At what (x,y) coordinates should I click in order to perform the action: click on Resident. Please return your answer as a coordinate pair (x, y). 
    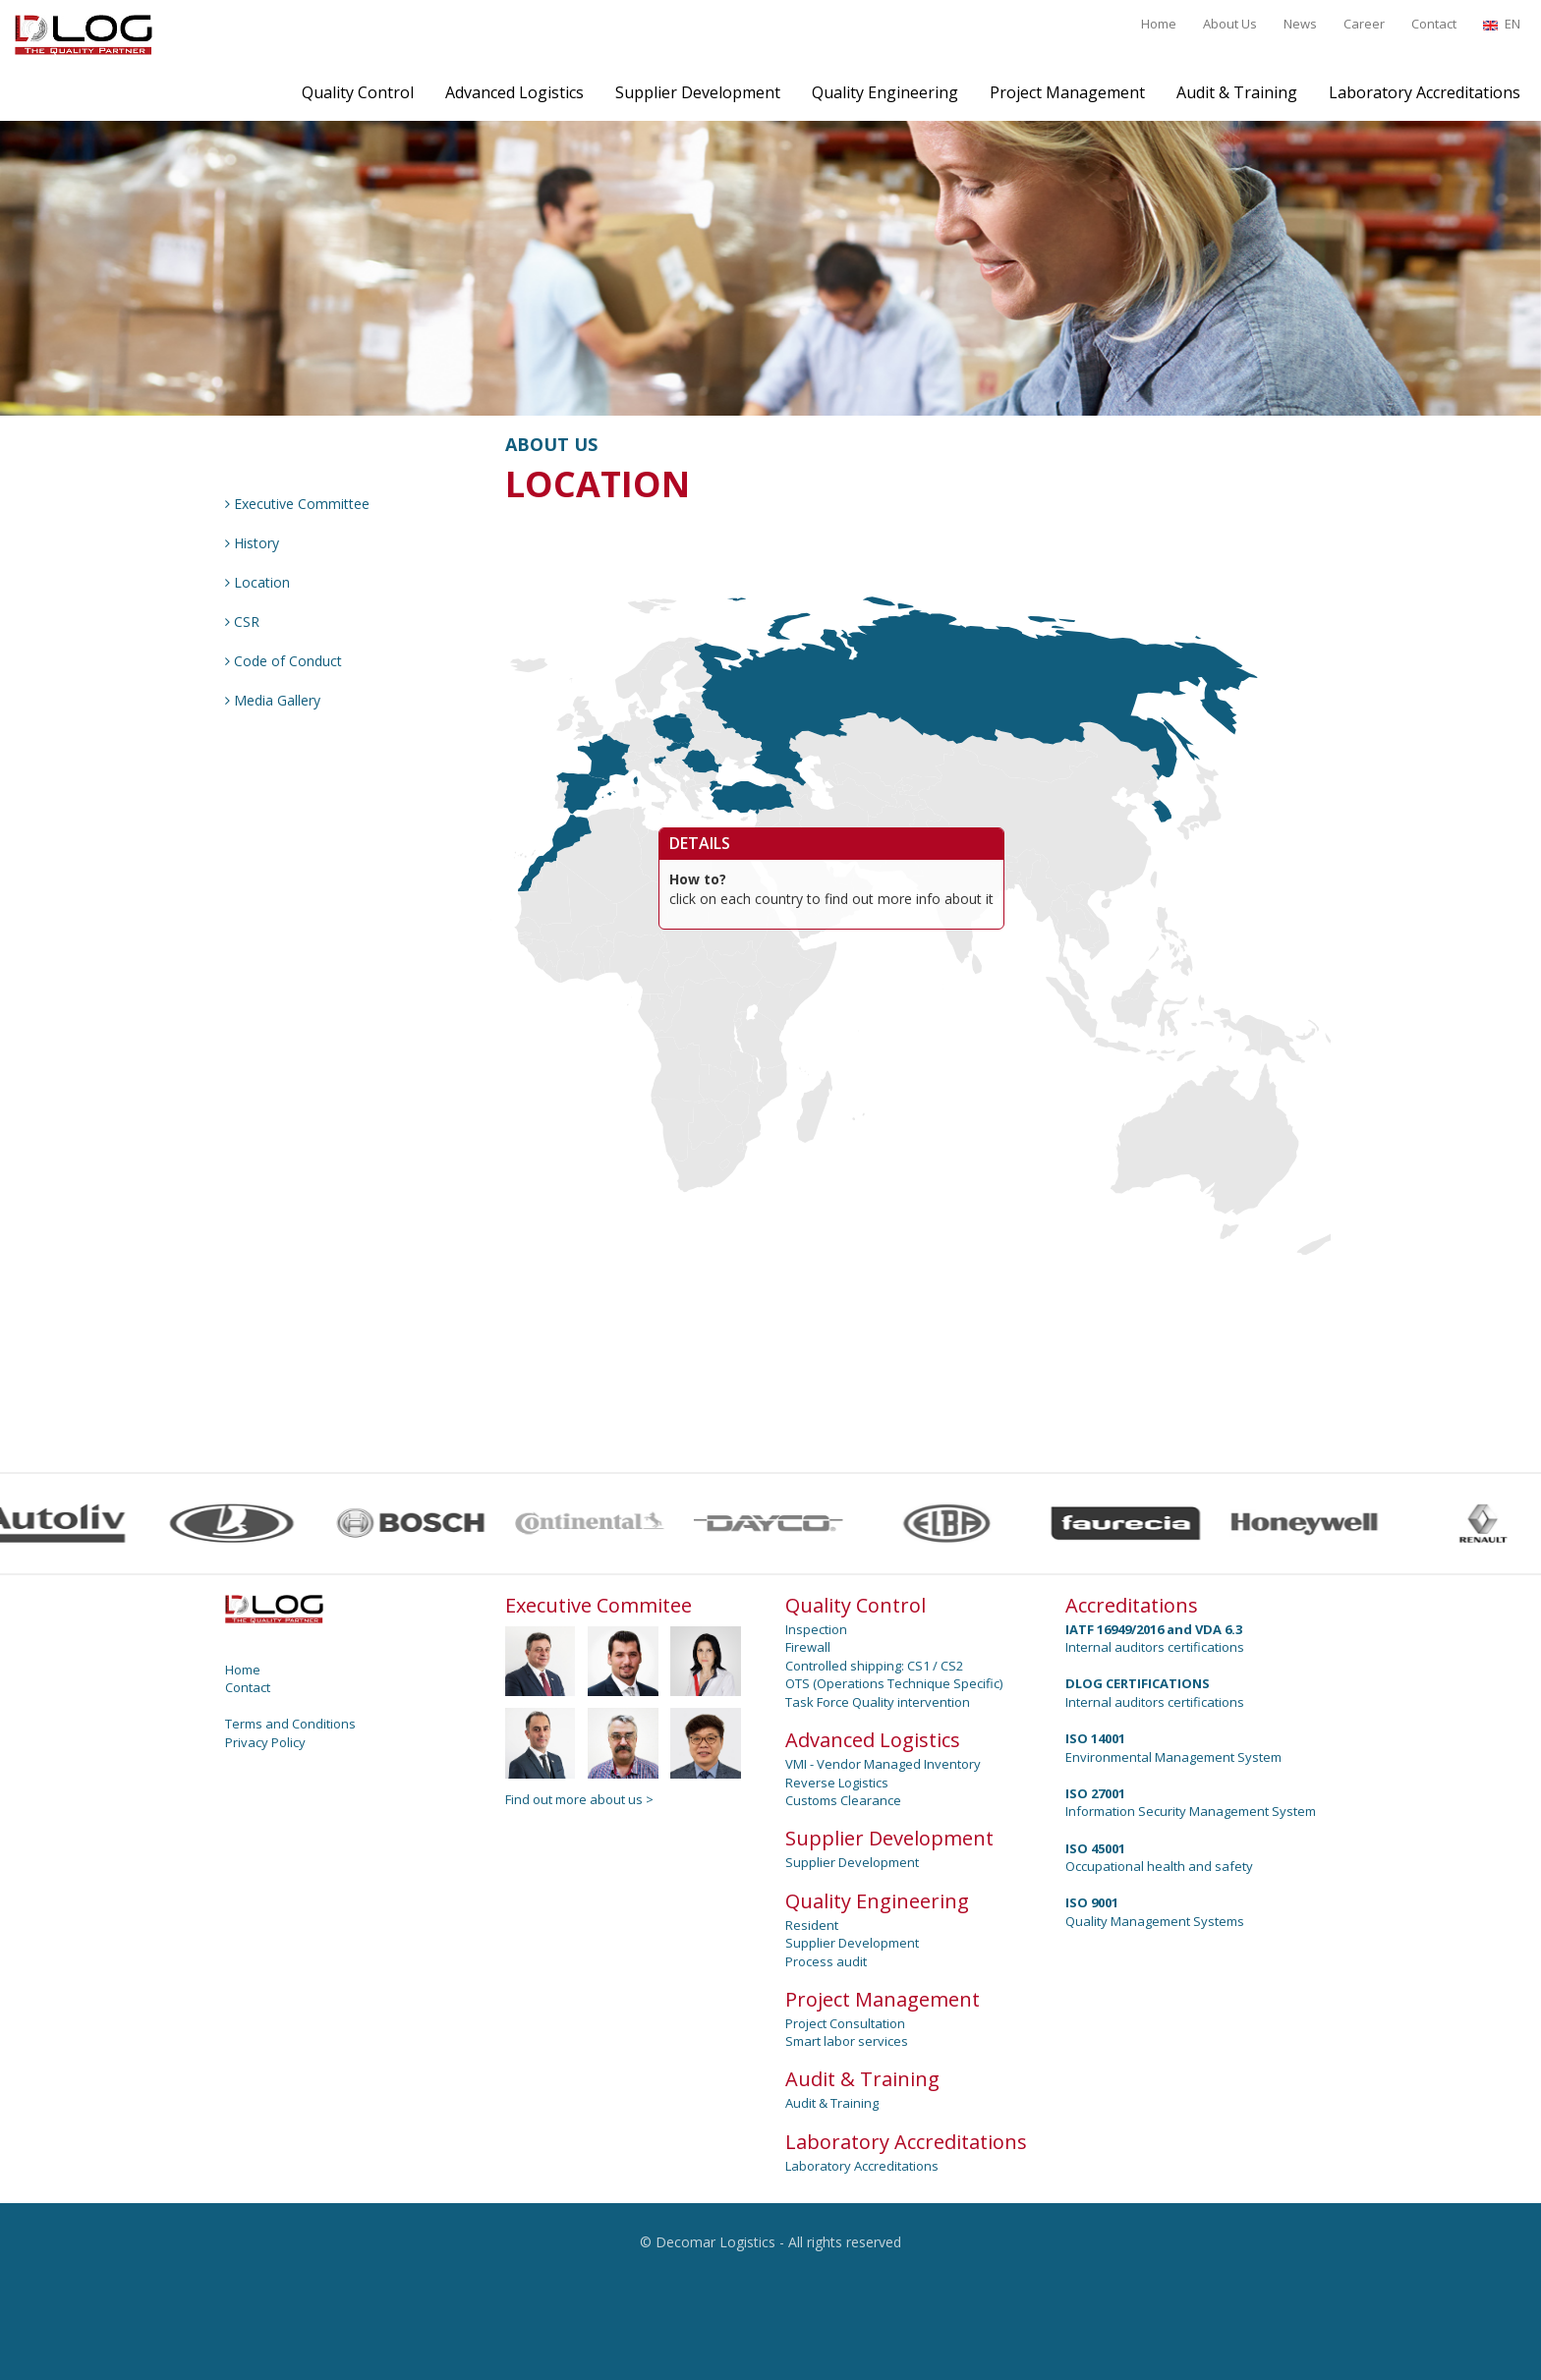
    Looking at the image, I should click on (811, 1925).